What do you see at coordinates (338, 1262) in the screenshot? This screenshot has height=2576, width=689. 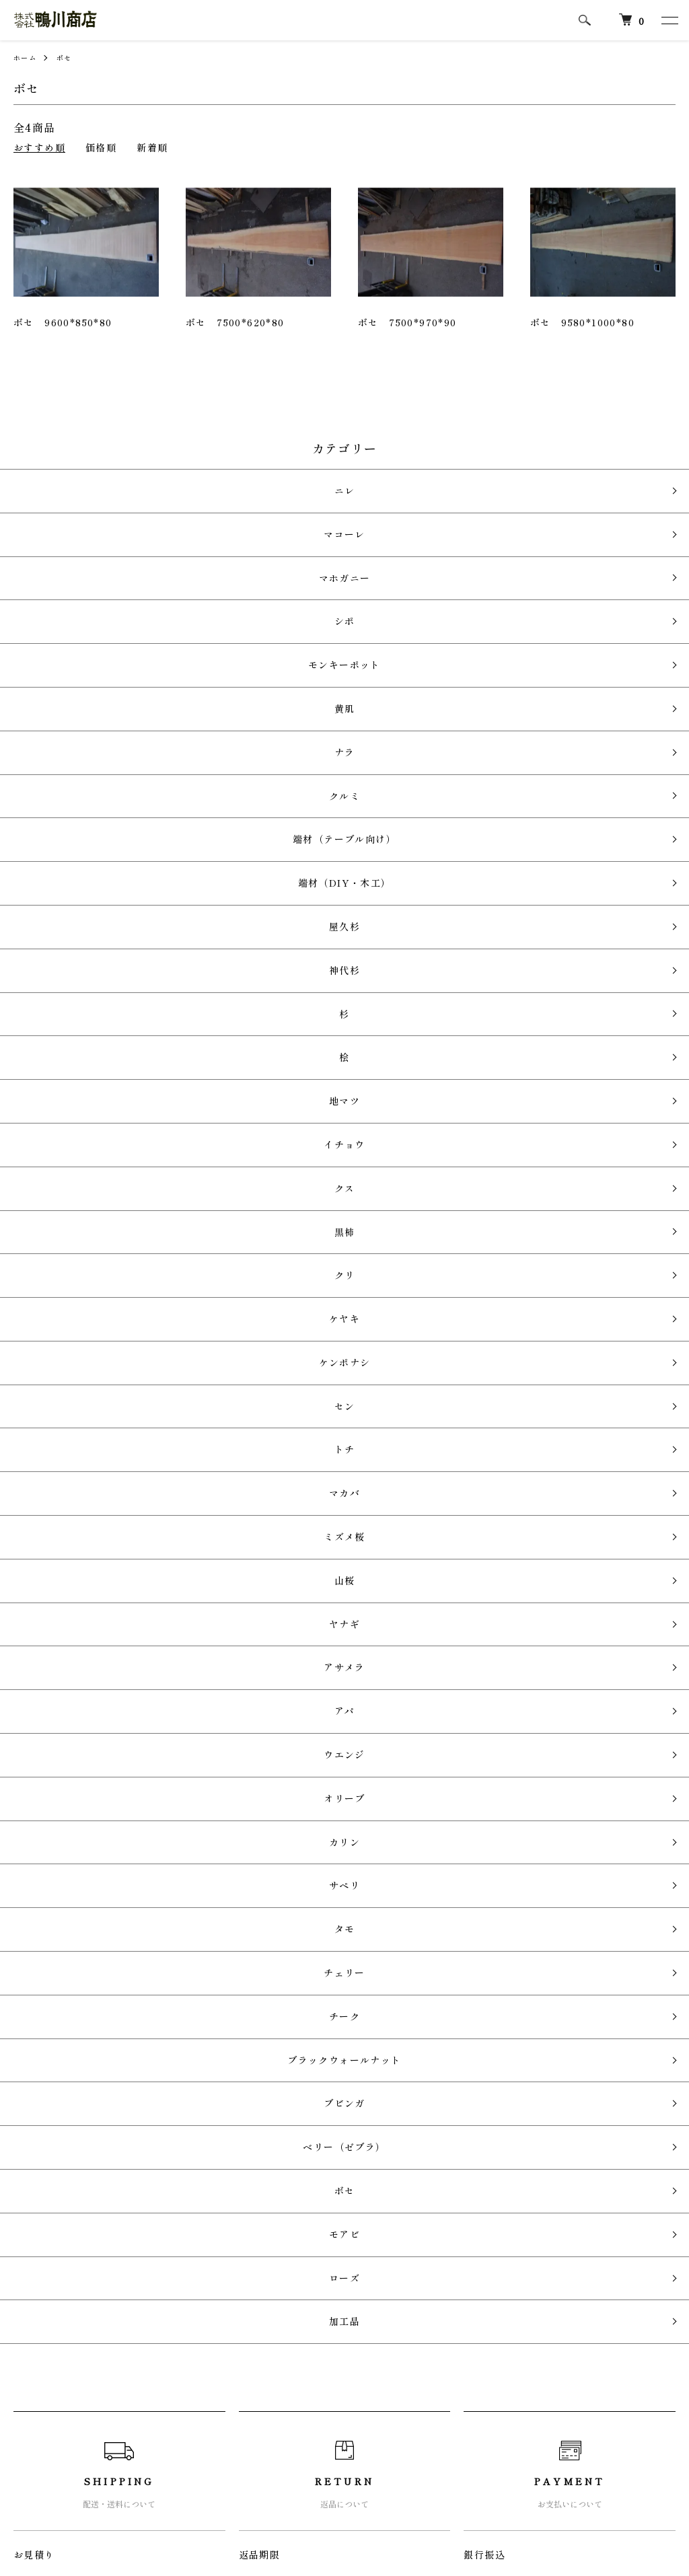 I see `アパ` at bounding box center [338, 1262].